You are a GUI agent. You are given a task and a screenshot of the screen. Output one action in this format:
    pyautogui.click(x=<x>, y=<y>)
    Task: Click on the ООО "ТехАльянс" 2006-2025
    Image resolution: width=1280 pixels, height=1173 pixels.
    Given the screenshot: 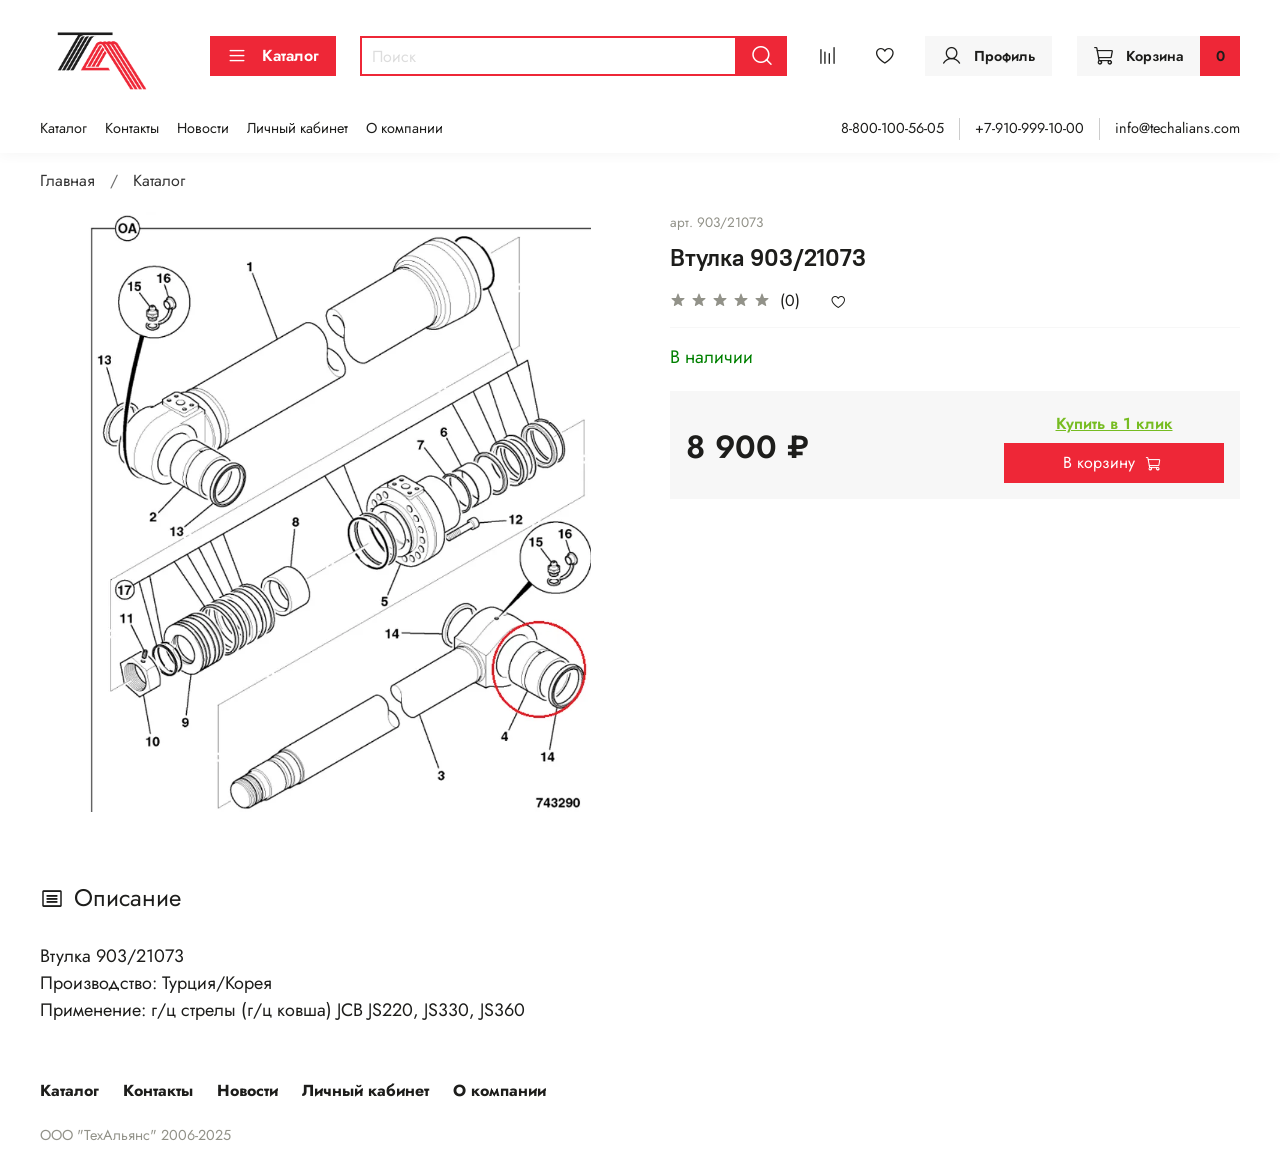 What is the action you would take?
    pyautogui.click(x=135, y=1135)
    